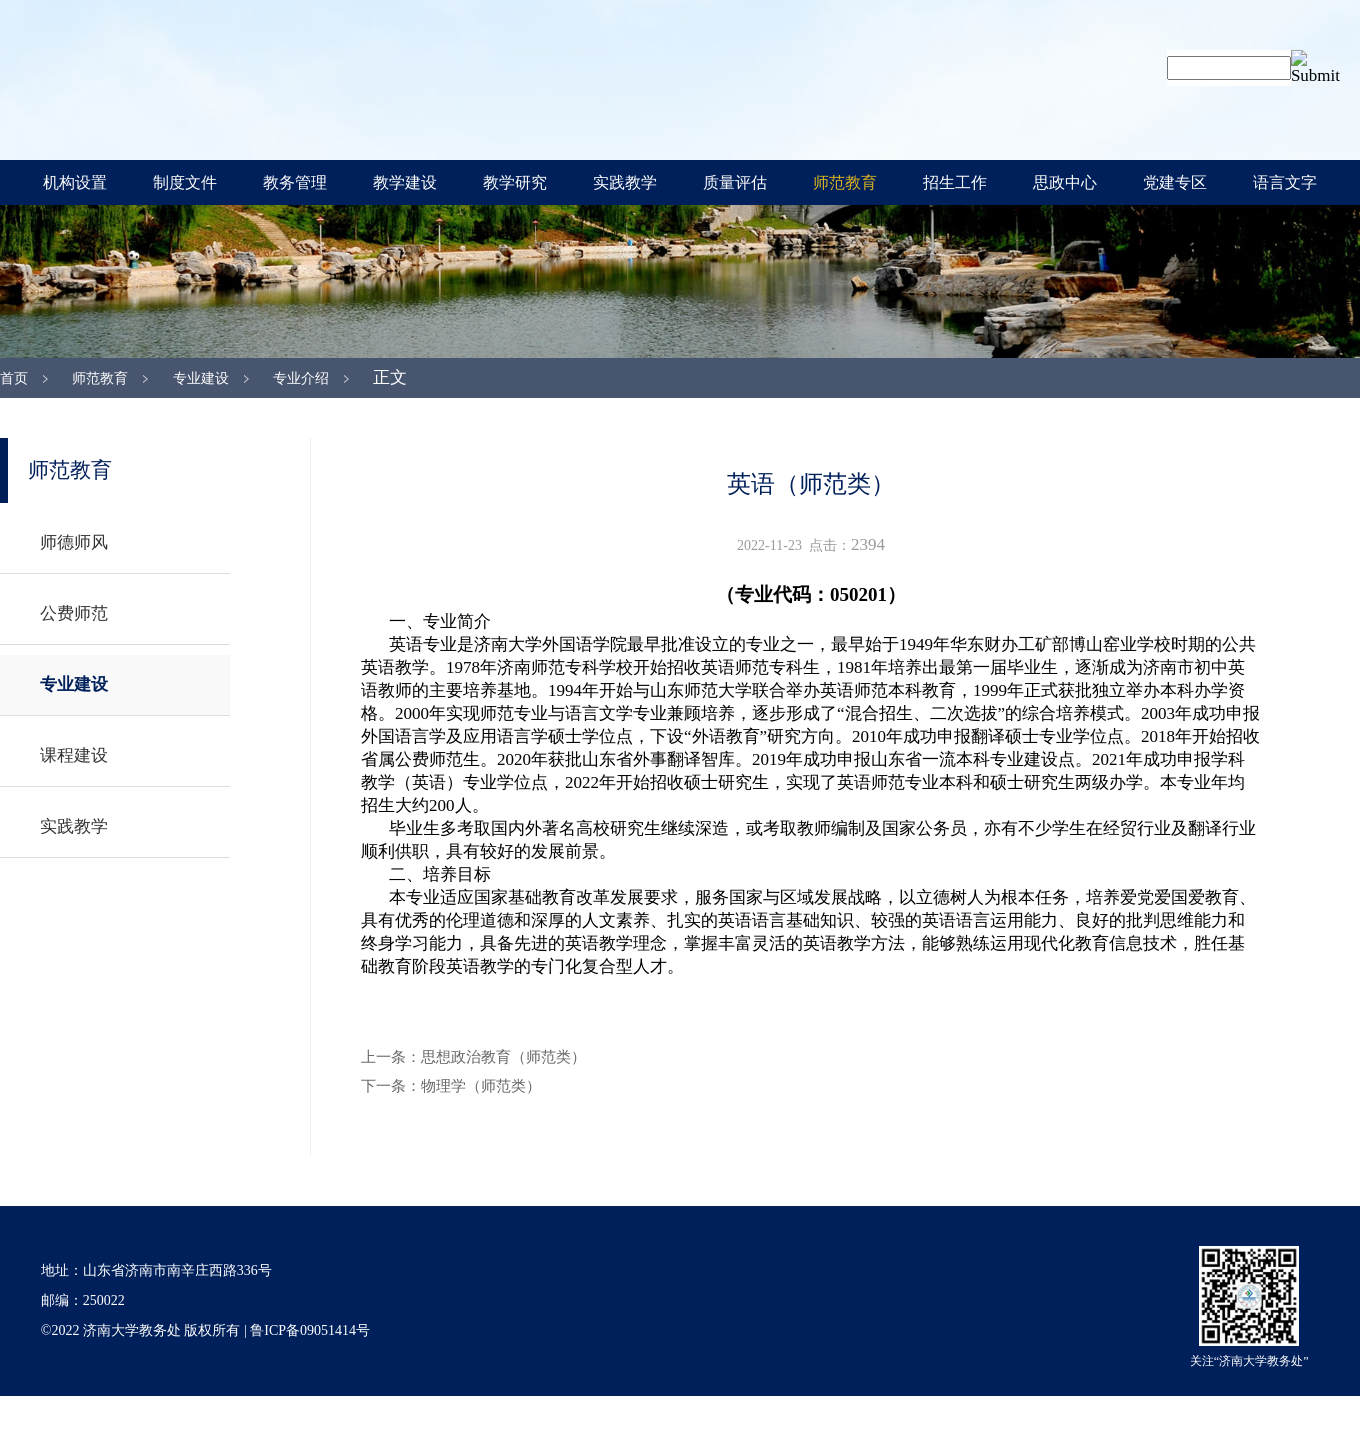 The height and width of the screenshot is (1432, 1360). What do you see at coordinates (75, 182) in the screenshot?
I see `机构设置` at bounding box center [75, 182].